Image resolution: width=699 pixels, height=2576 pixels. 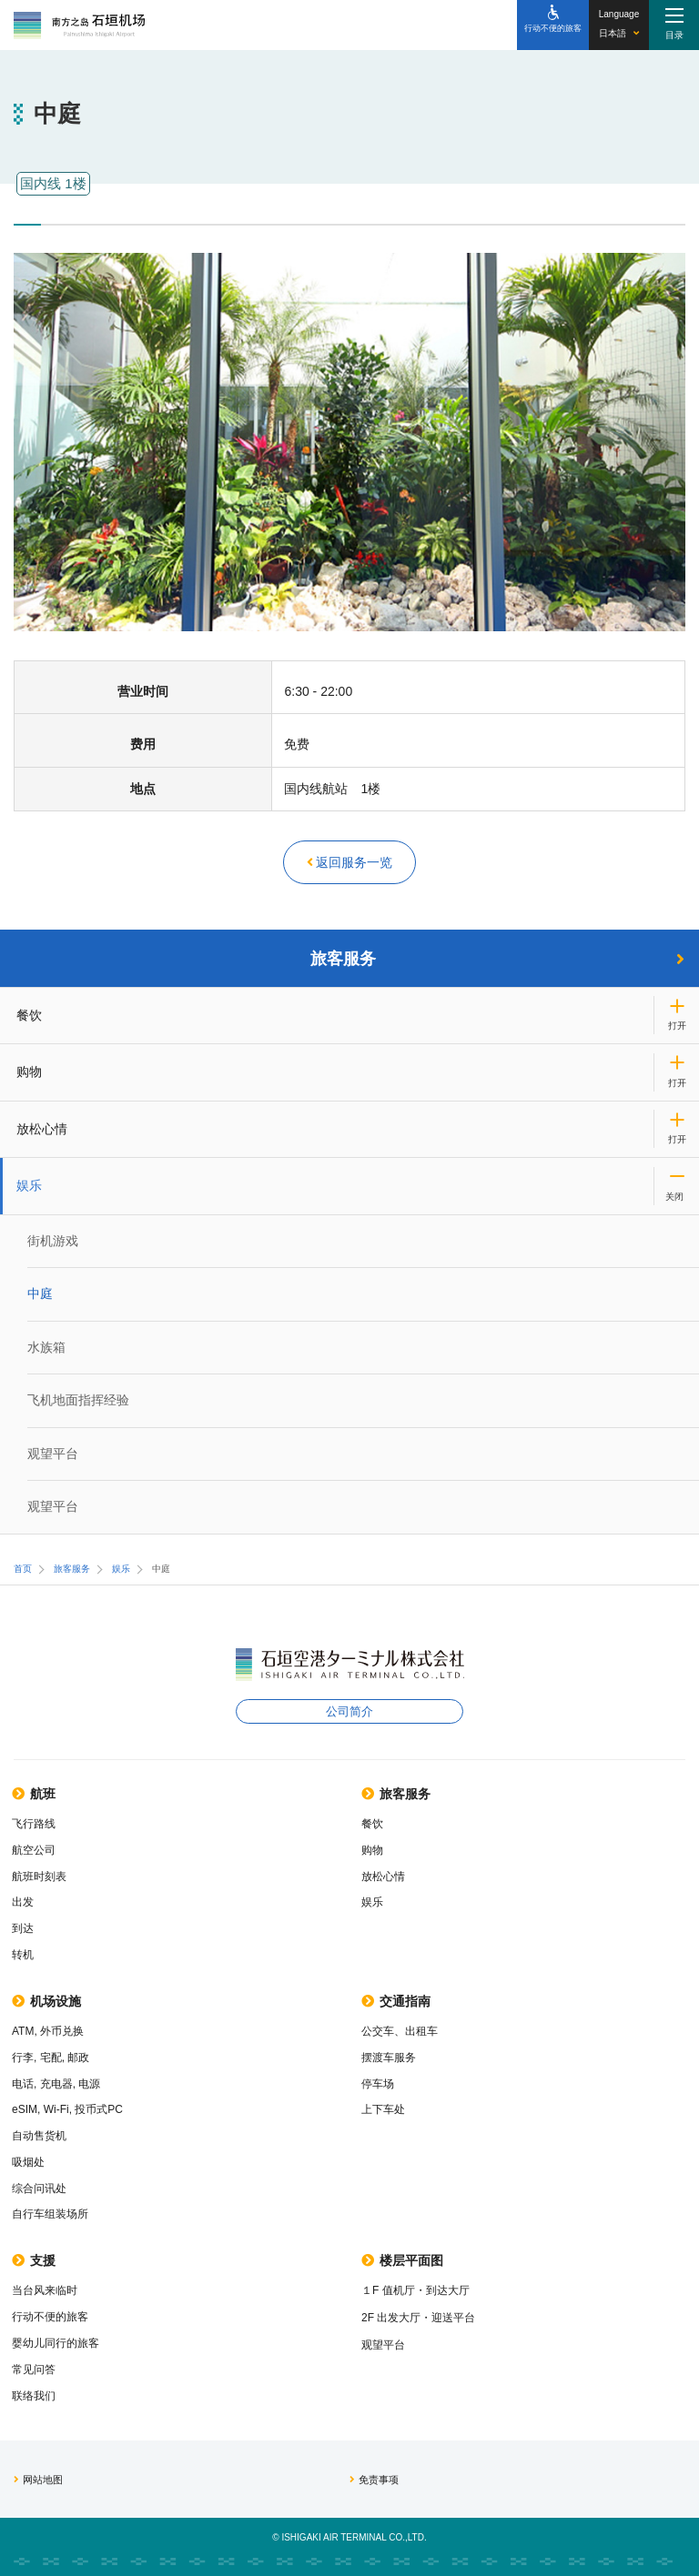 I want to click on 购物, so click(x=29, y=1071).